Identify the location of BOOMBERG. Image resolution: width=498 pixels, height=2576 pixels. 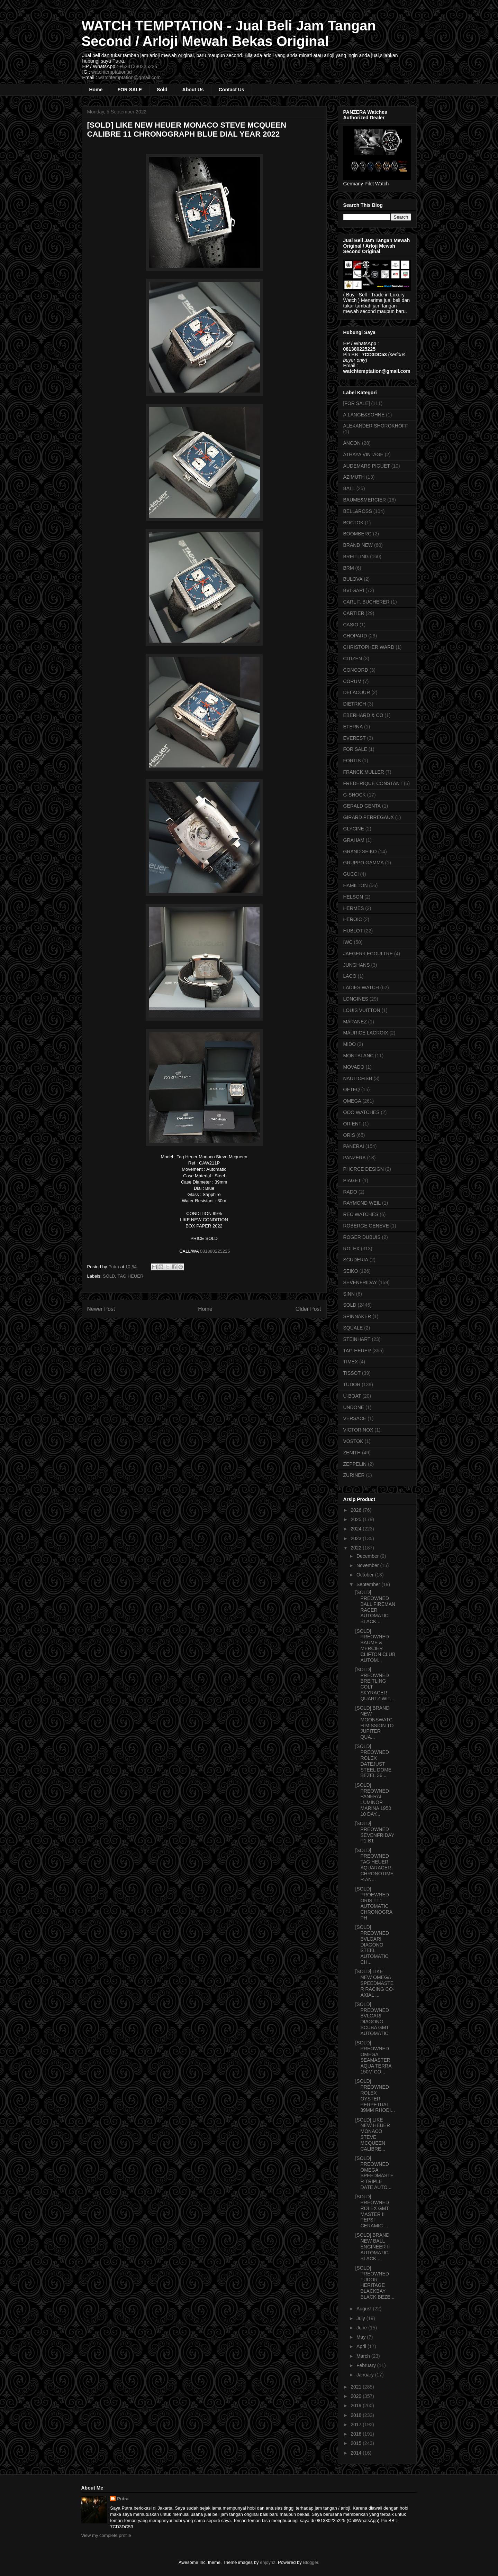
(357, 533).